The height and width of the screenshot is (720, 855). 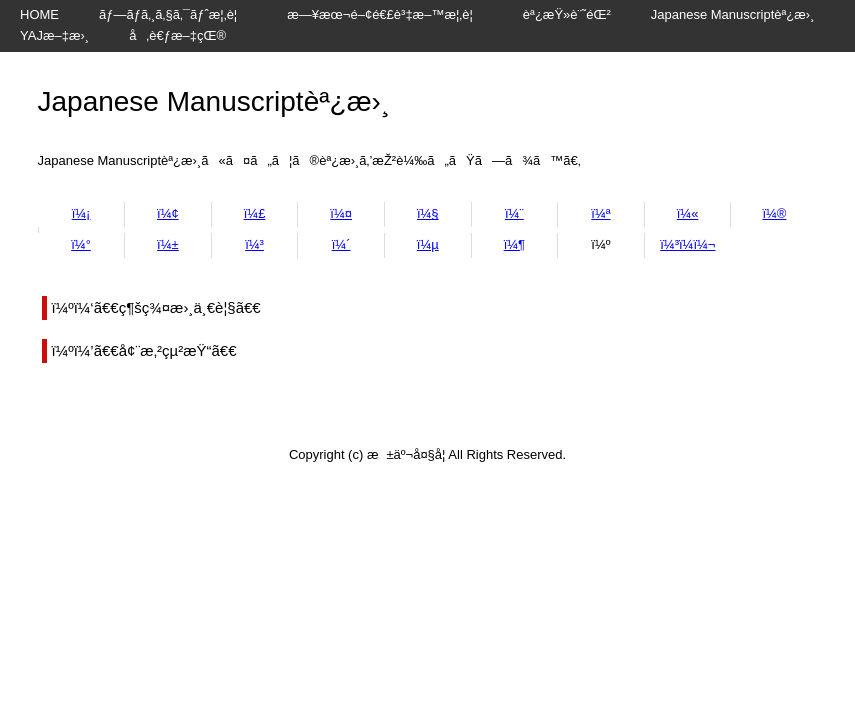 What do you see at coordinates (341, 213) in the screenshot?
I see `ï¼¤` at bounding box center [341, 213].